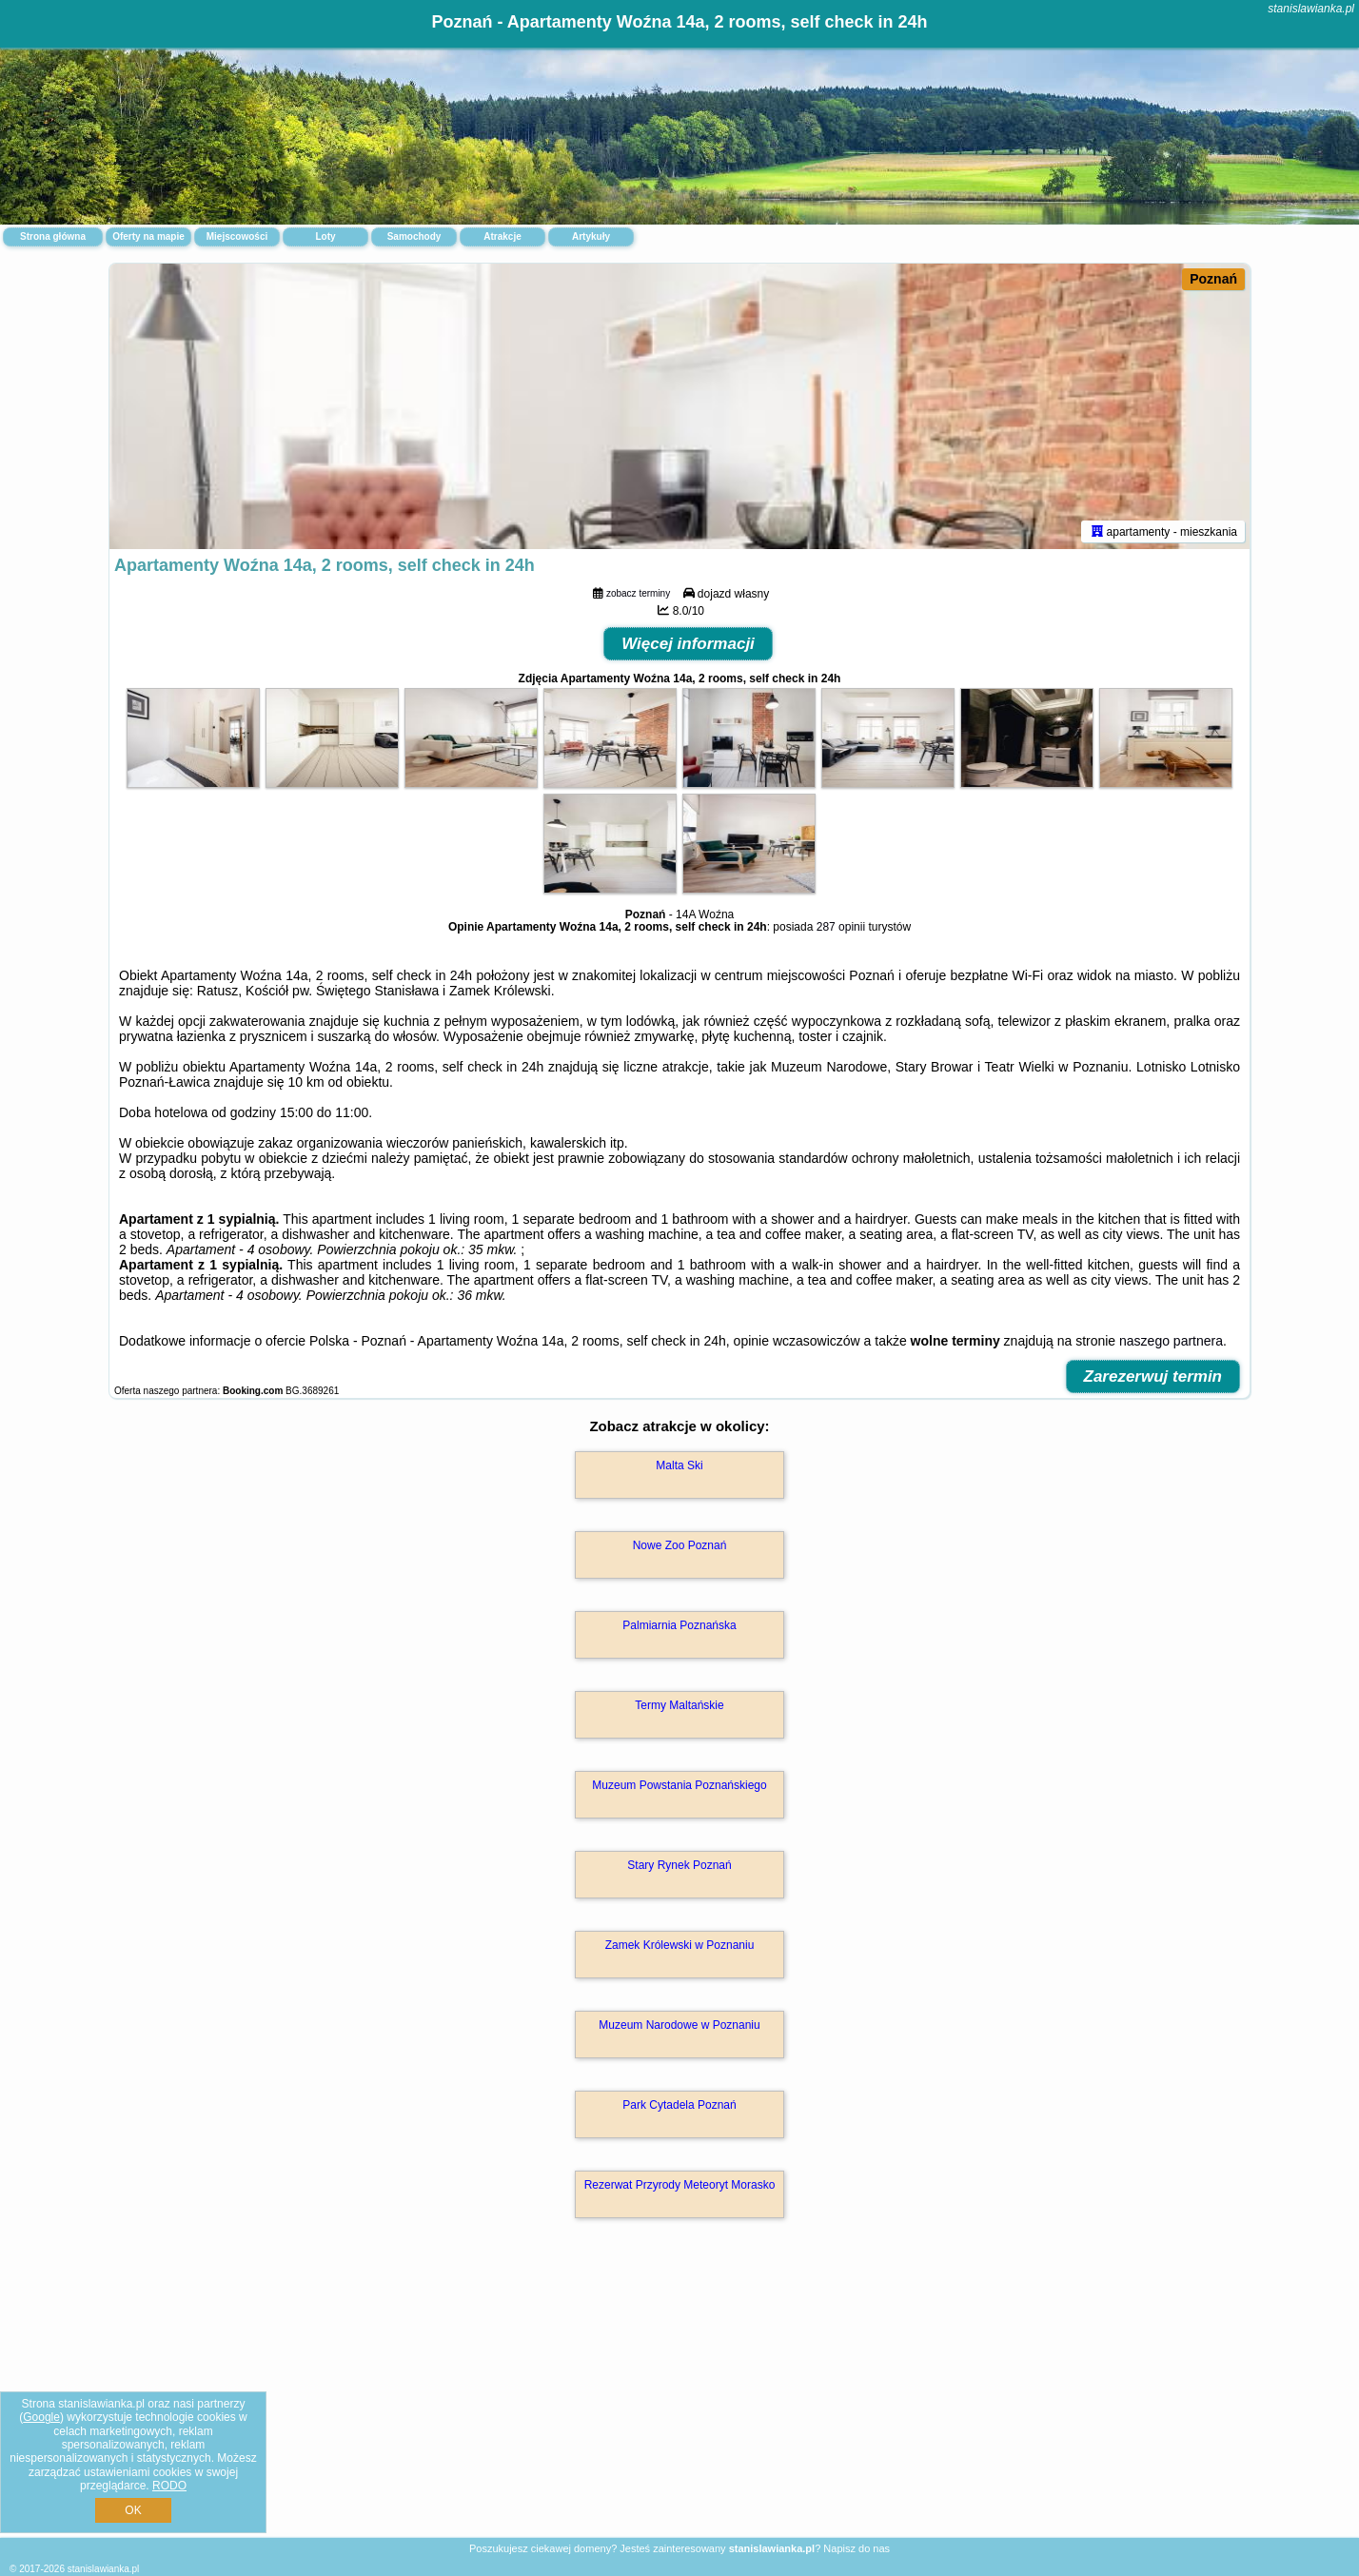 The height and width of the screenshot is (2576, 1359). What do you see at coordinates (1311, 8) in the screenshot?
I see `stanislawianka.pl` at bounding box center [1311, 8].